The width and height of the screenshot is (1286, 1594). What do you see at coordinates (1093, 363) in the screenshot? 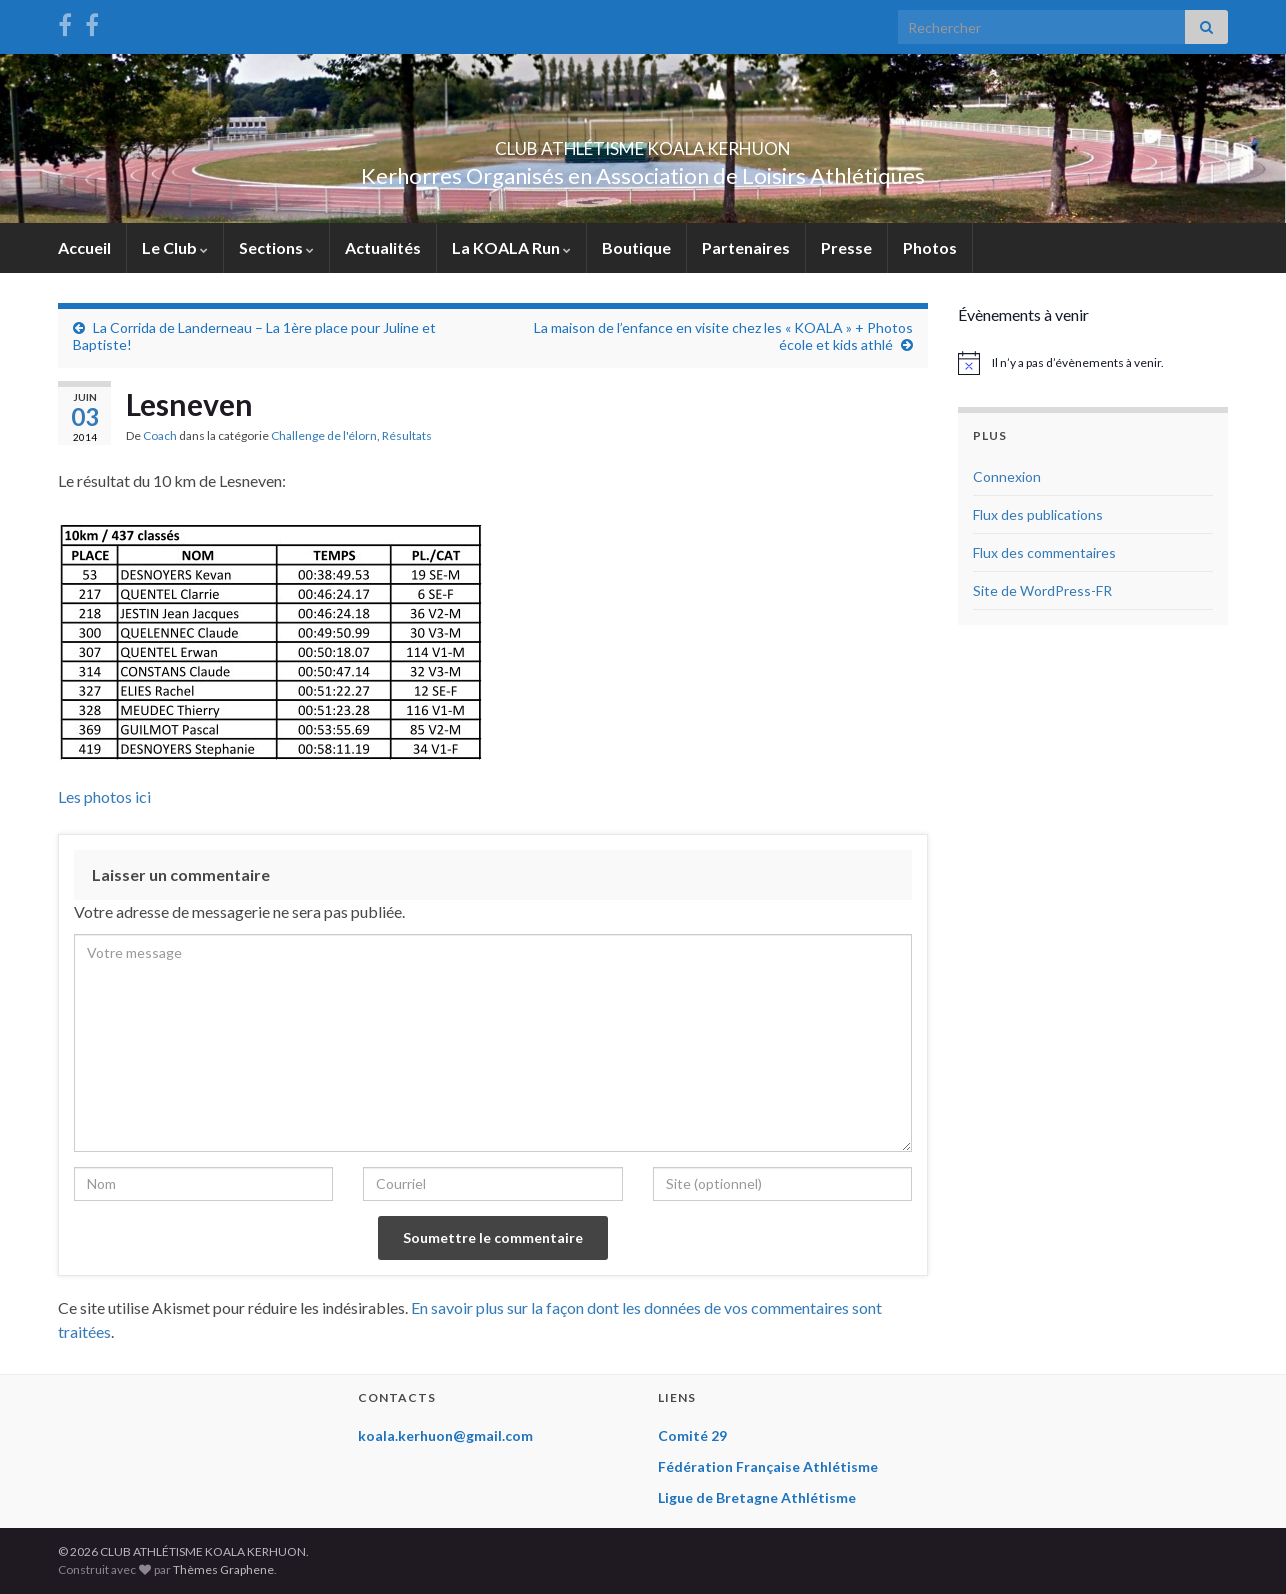
I see `[alert]` at bounding box center [1093, 363].